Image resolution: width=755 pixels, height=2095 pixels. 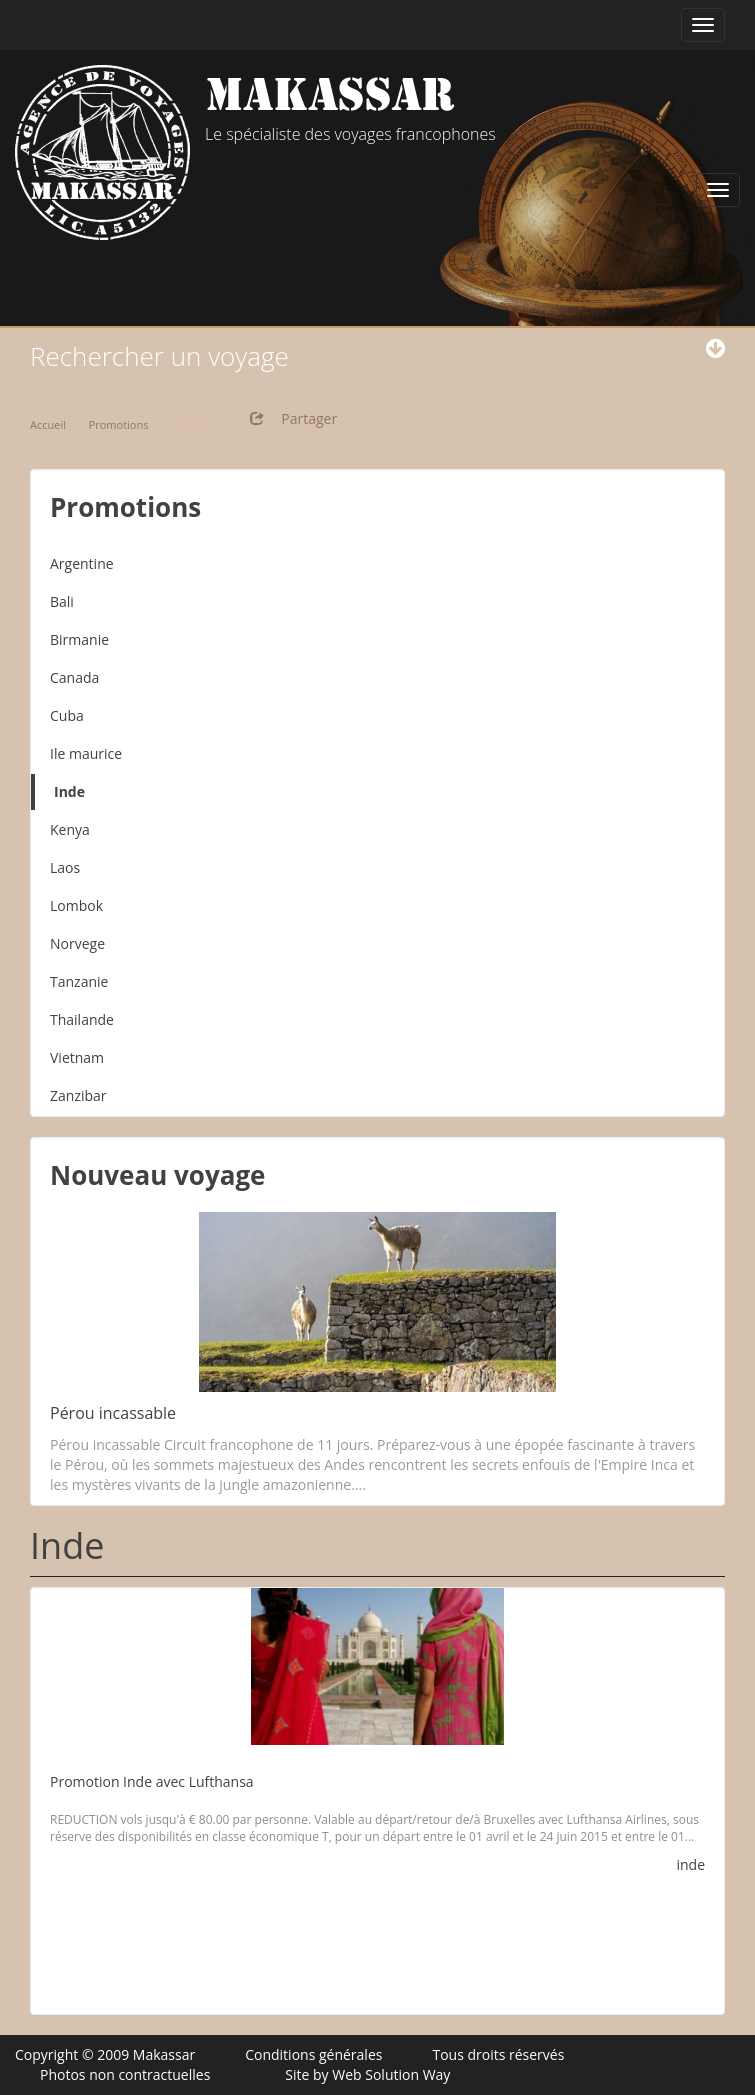 What do you see at coordinates (690, 1864) in the screenshot?
I see `inde` at bounding box center [690, 1864].